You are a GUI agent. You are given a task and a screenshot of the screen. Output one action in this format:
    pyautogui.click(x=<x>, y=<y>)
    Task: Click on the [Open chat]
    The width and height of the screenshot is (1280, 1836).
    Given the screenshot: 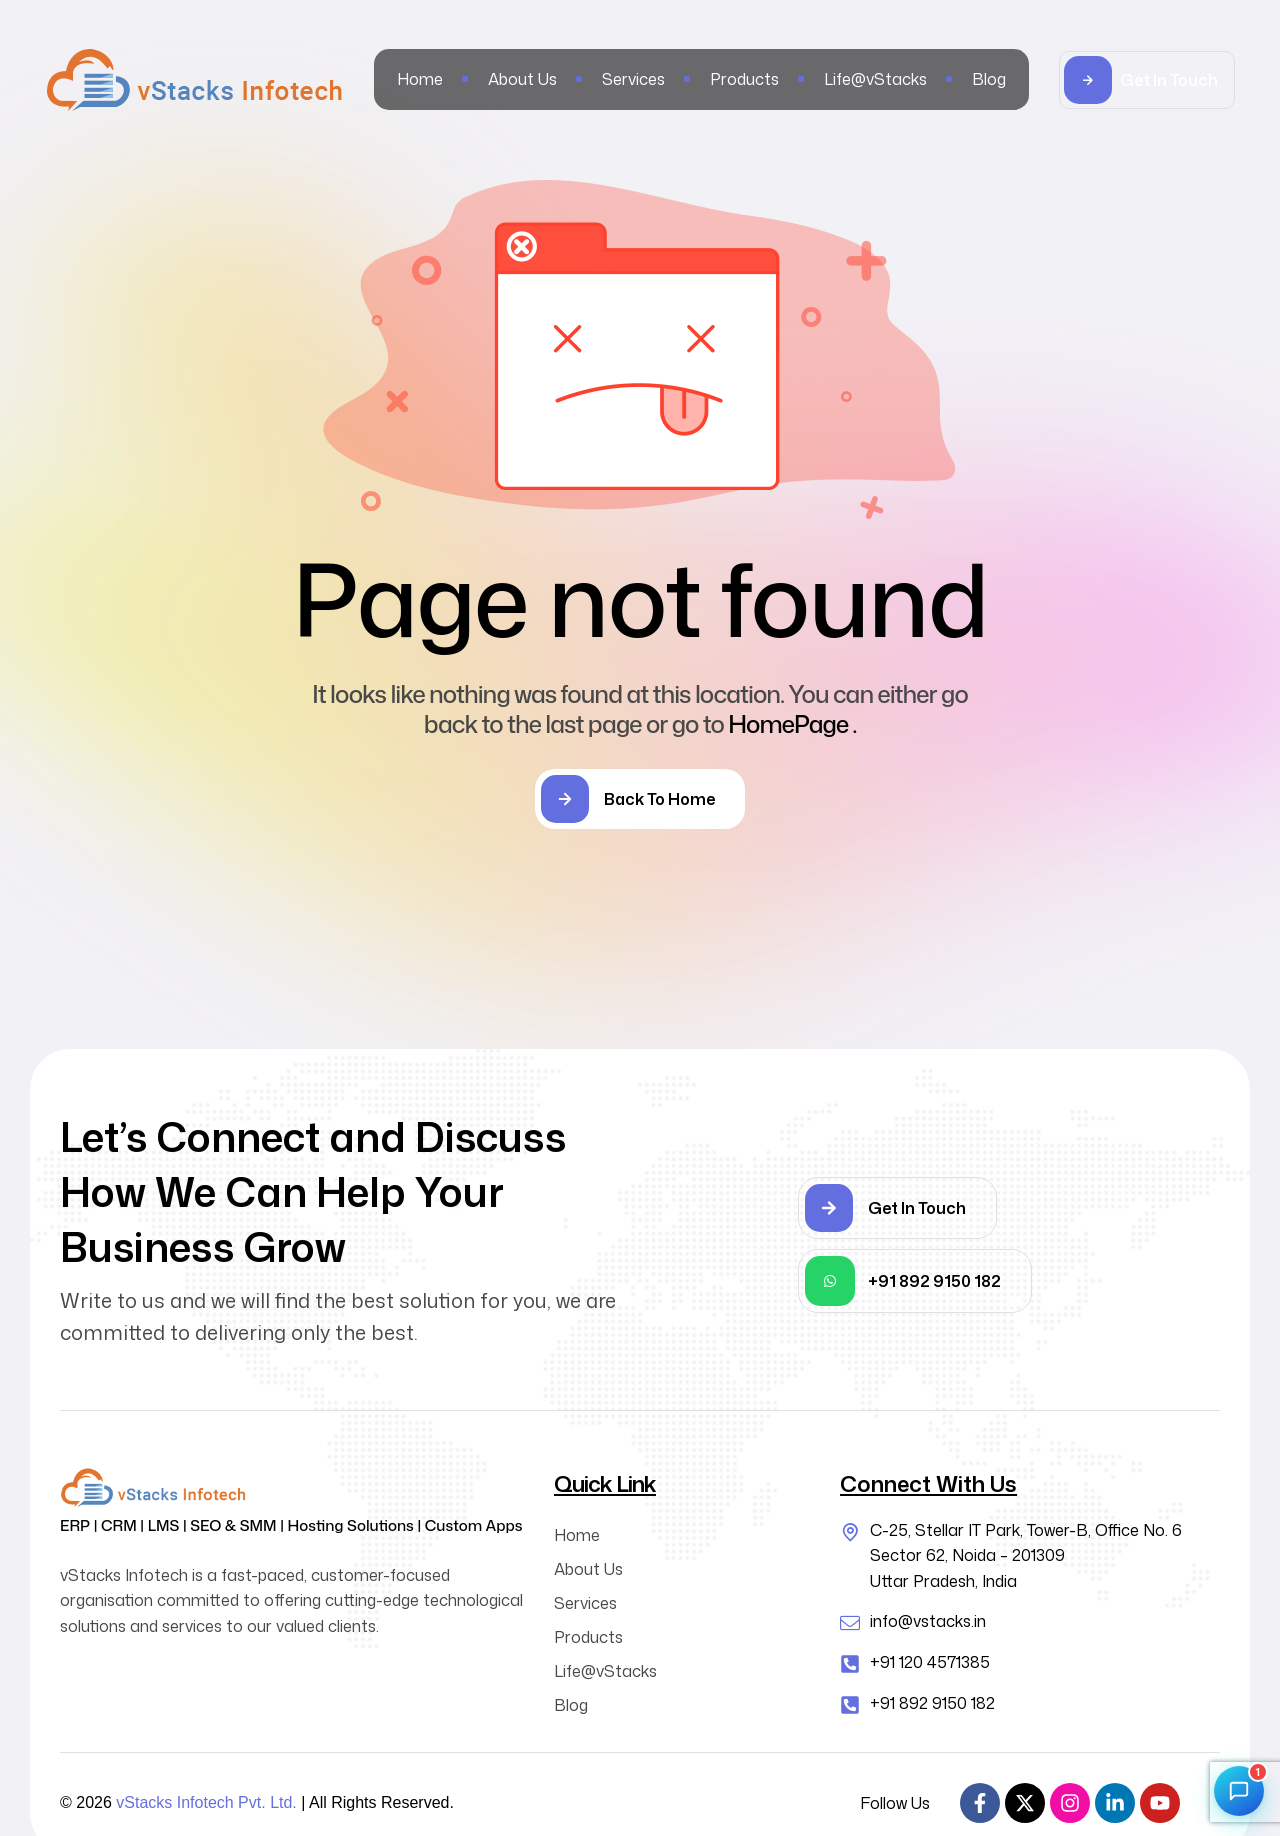 What is the action you would take?
    pyautogui.click(x=1239, y=1791)
    